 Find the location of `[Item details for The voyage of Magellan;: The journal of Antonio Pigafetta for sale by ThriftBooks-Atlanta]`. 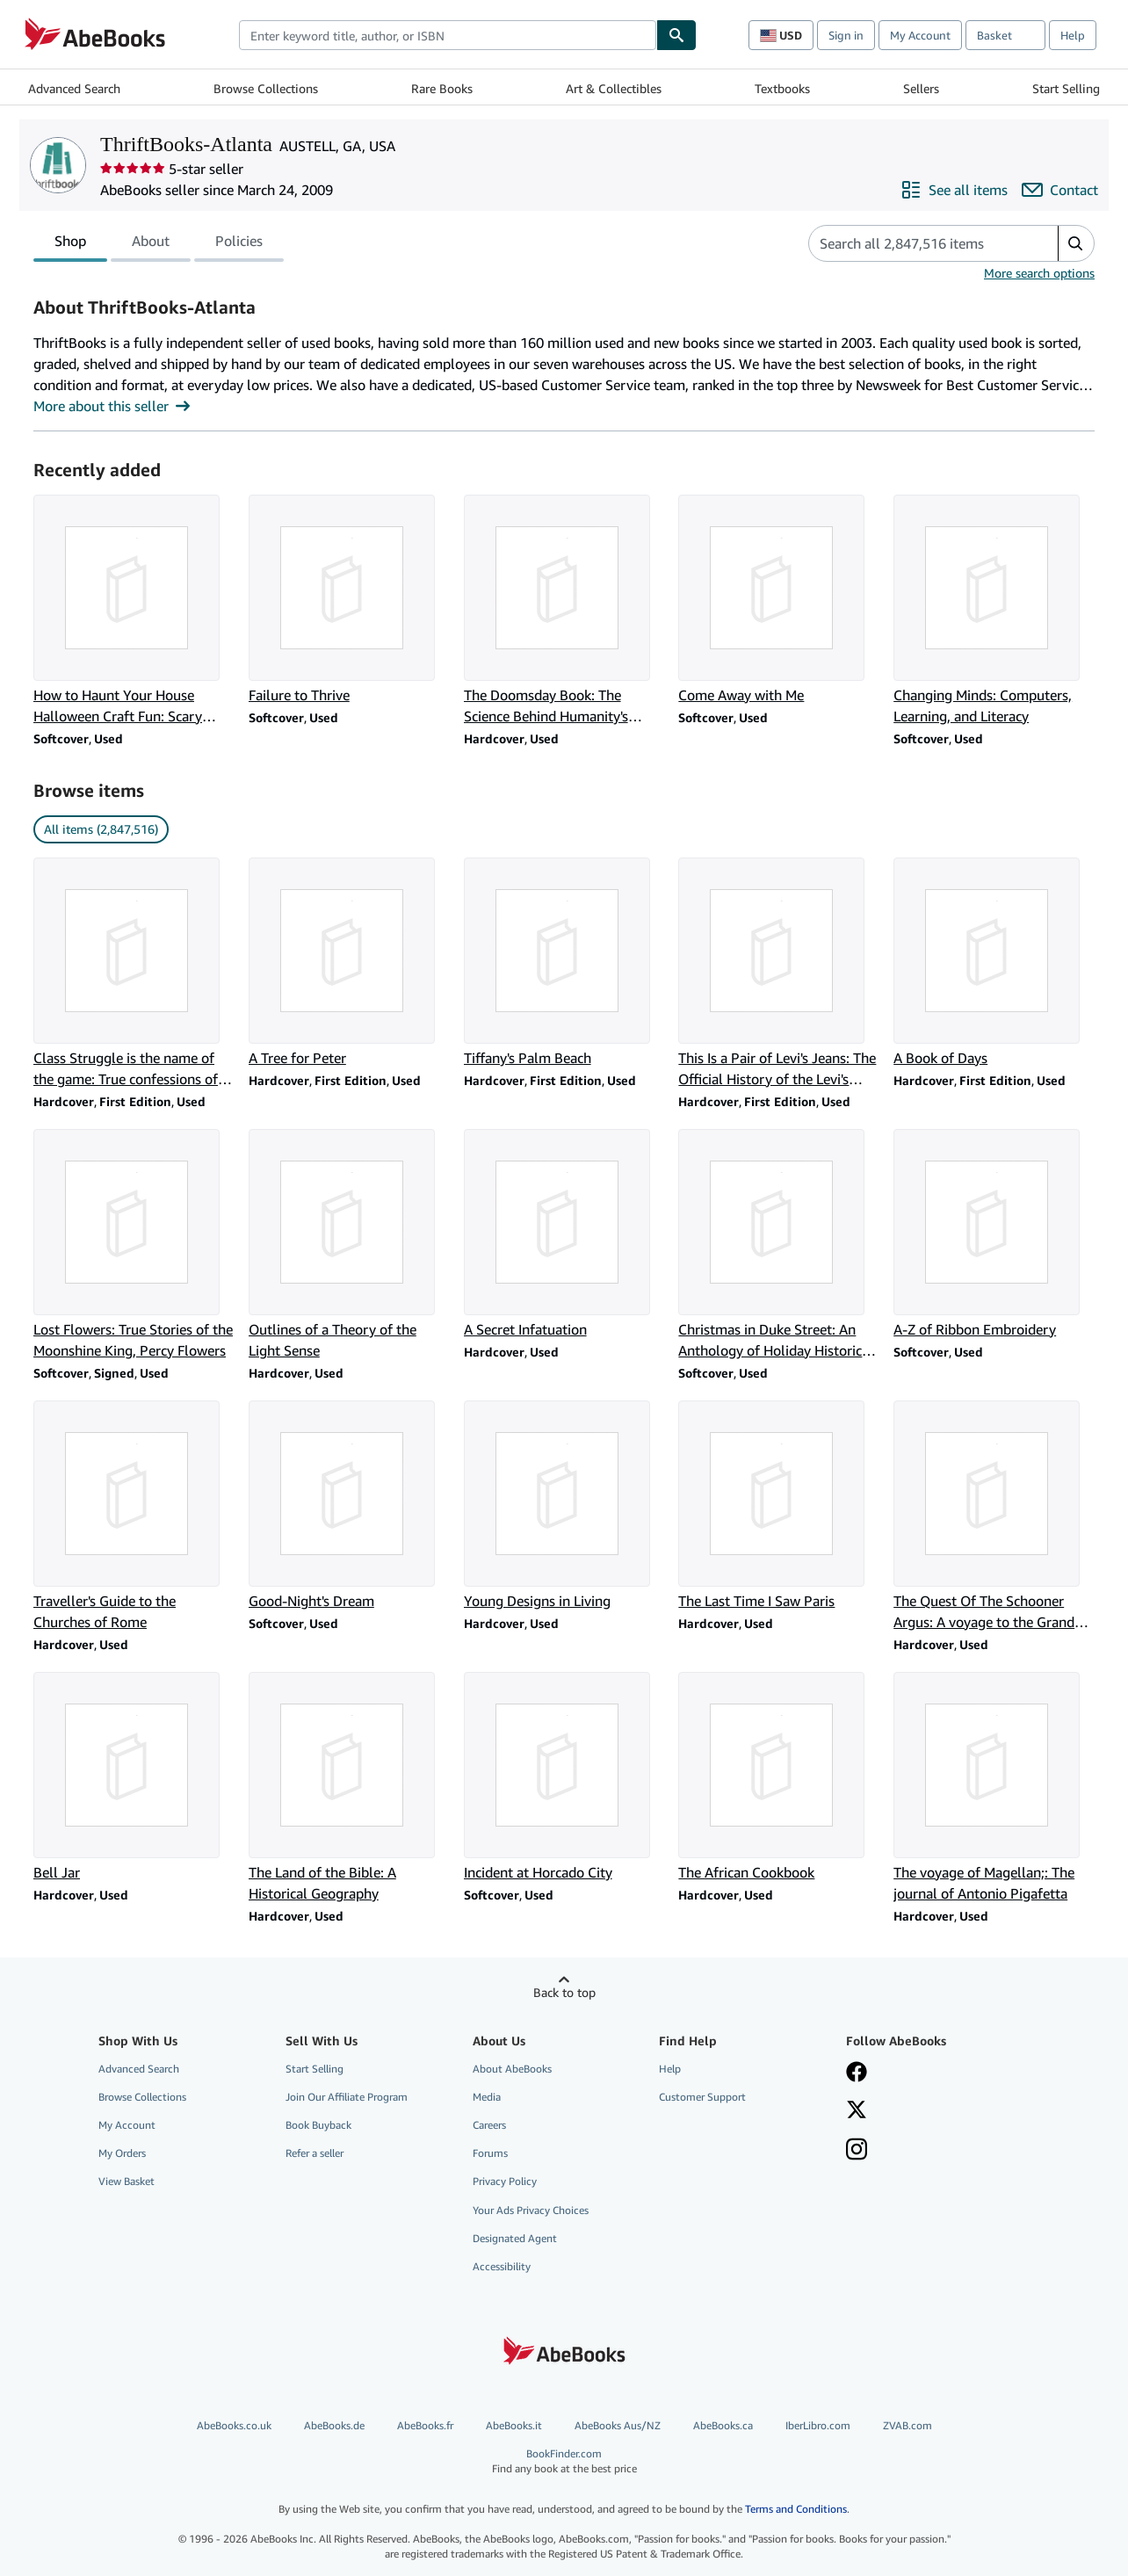

[Item details for The voyage of Magellan;: The journal of Antonio Pigafetta for sale by ThriftBooks-Atlanta] is located at coordinates (994, 1788).